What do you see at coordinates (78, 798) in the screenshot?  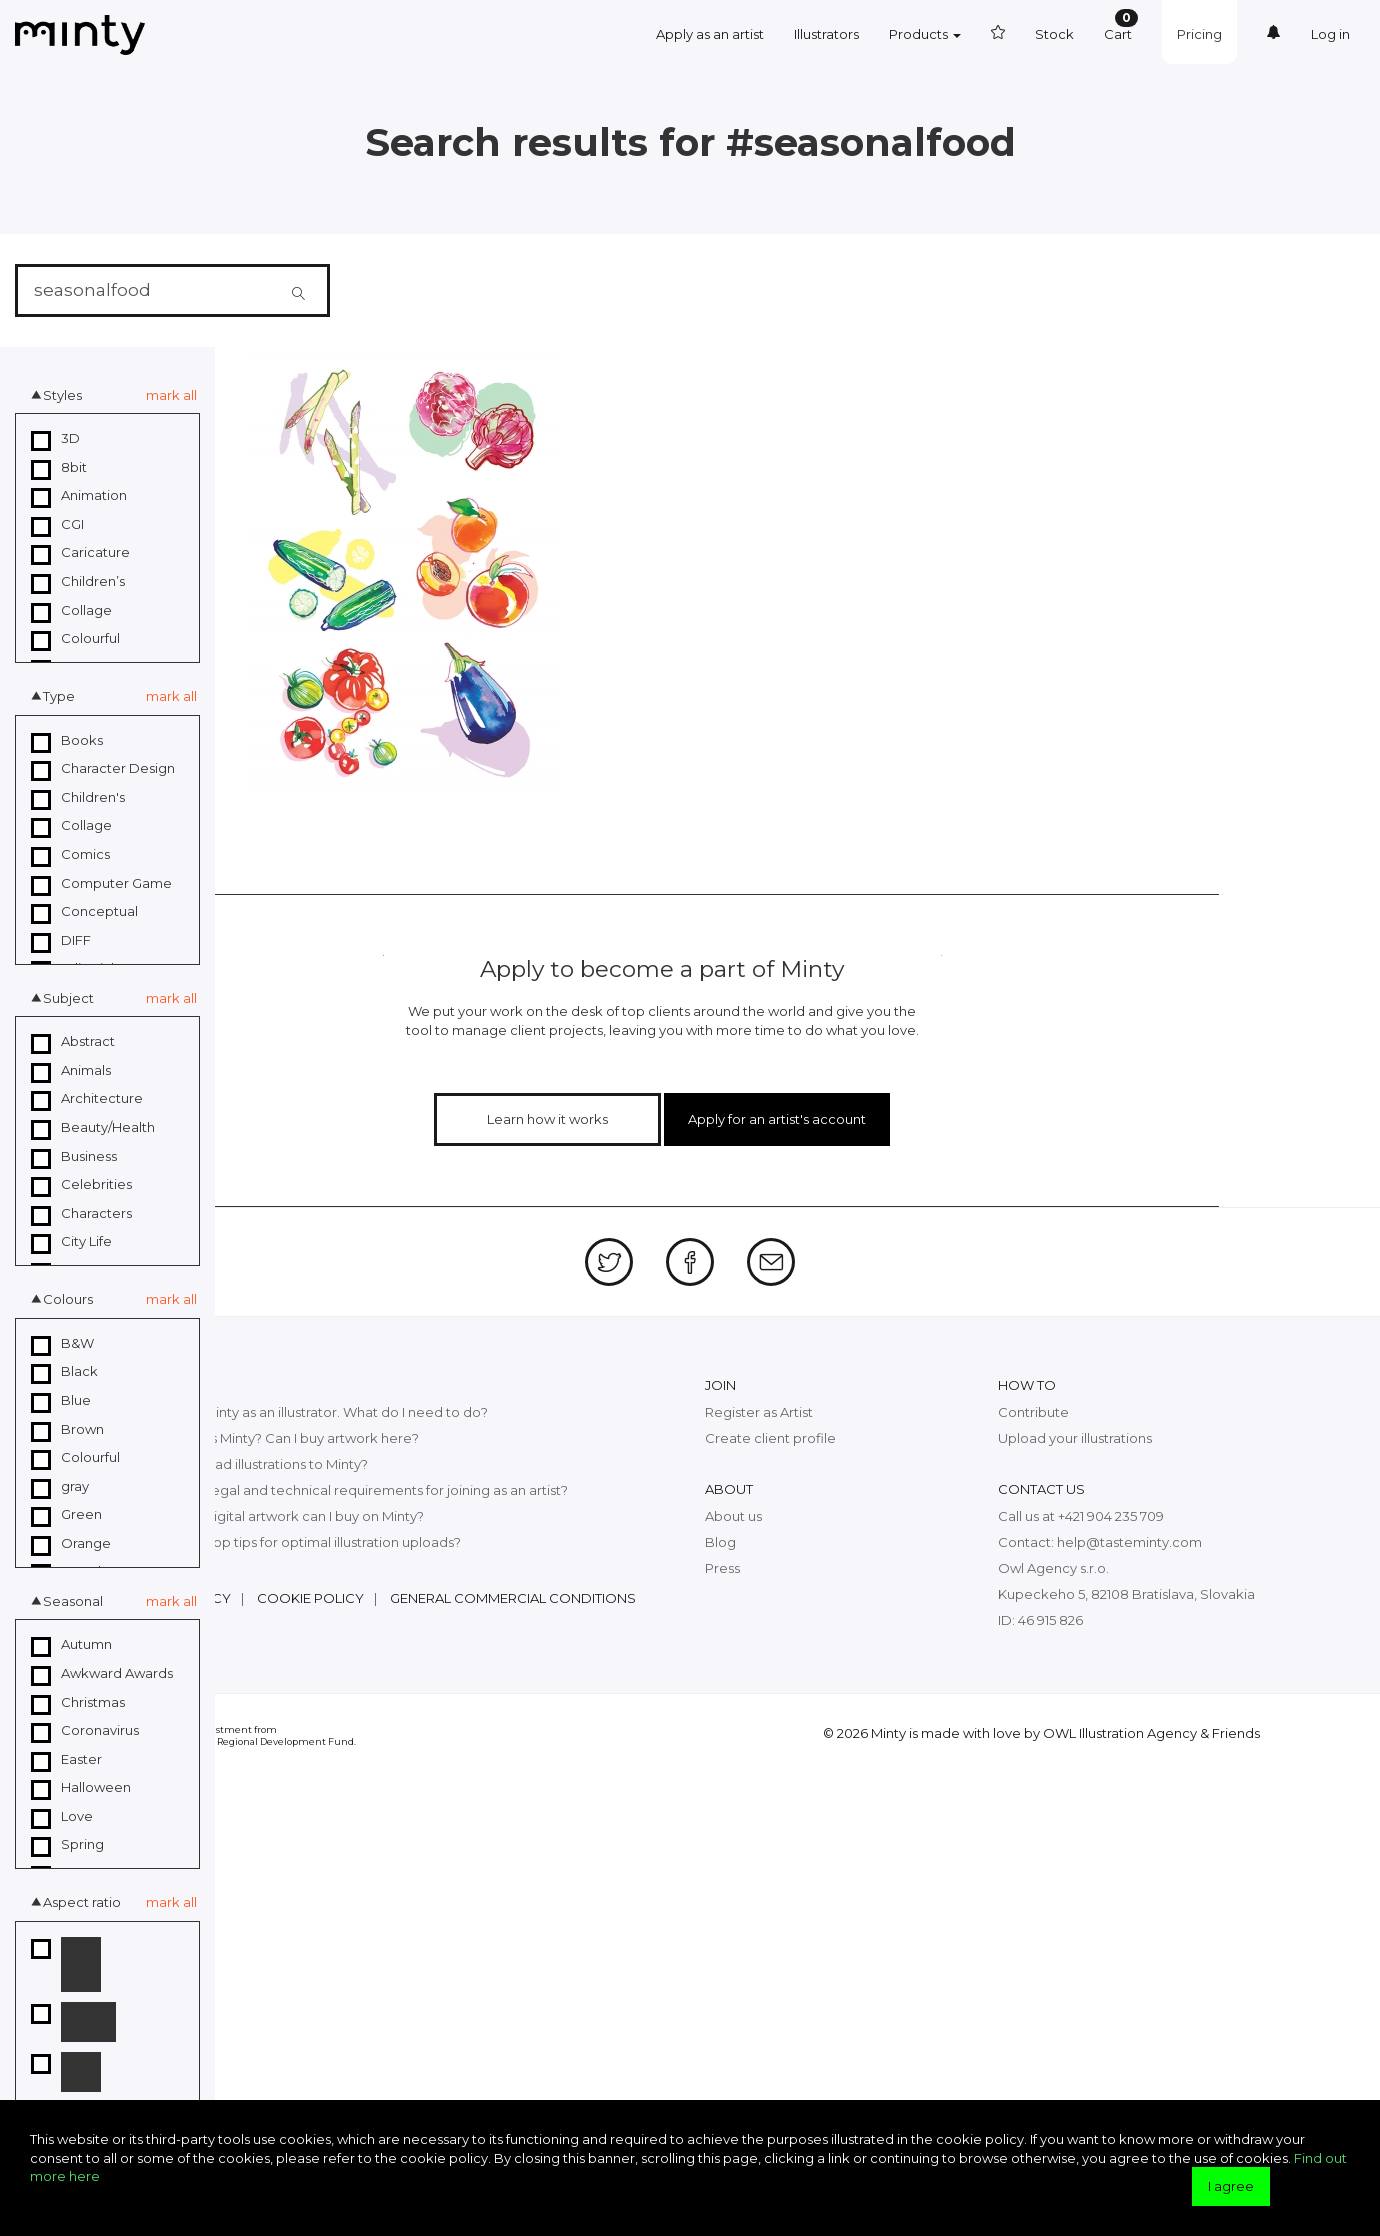 I see `Children's` at bounding box center [78, 798].